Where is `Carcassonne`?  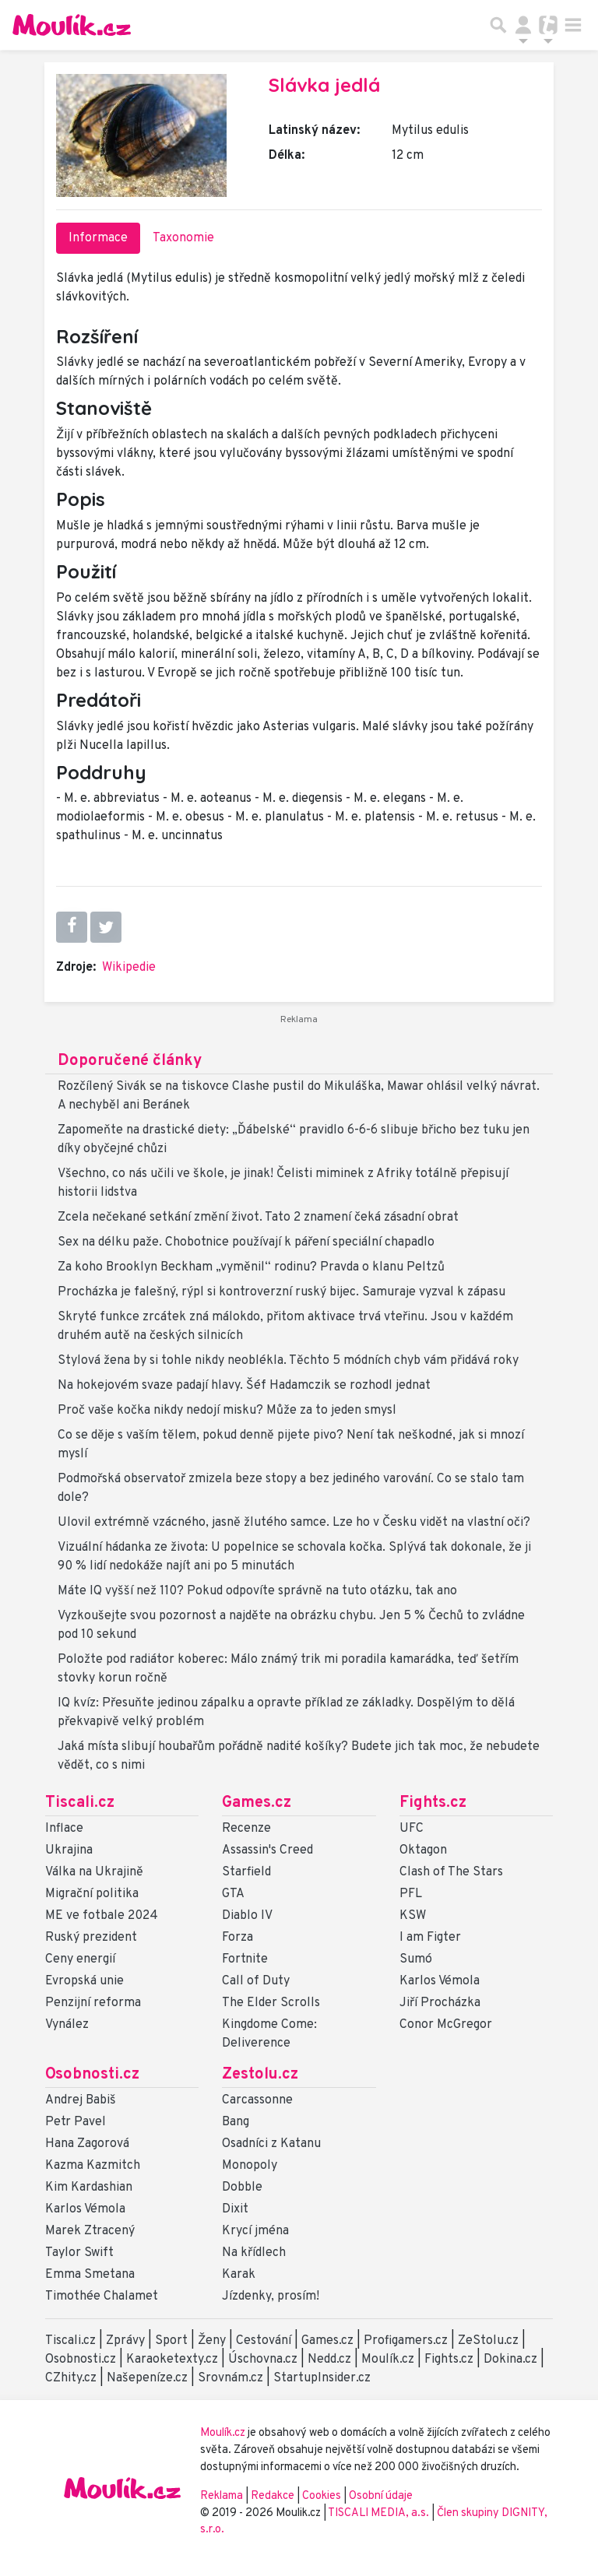 Carcassonne is located at coordinates (257, 2100).